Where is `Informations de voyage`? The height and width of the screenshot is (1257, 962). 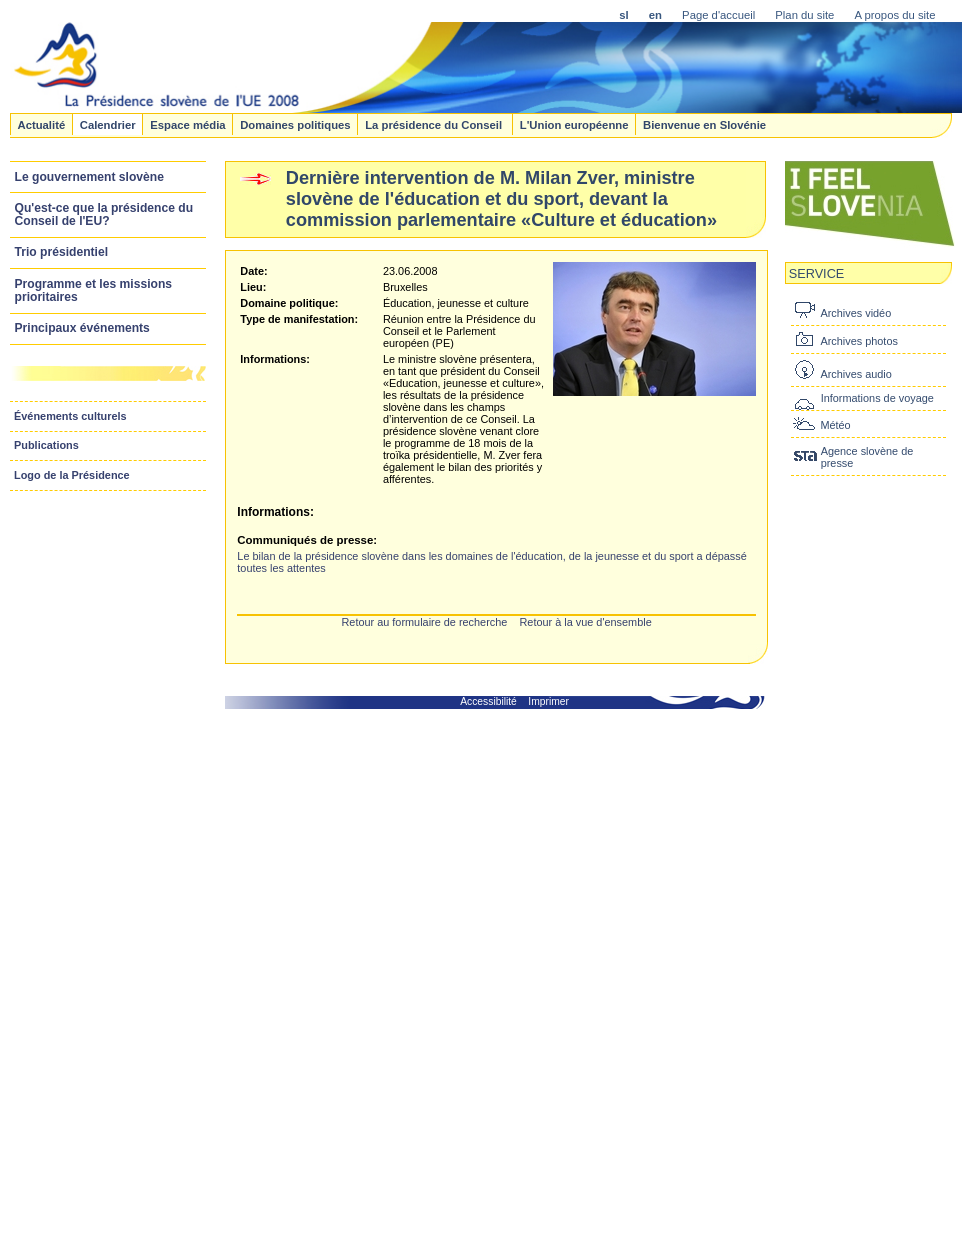
Informations de voyage is located at coordinates (877, 398).